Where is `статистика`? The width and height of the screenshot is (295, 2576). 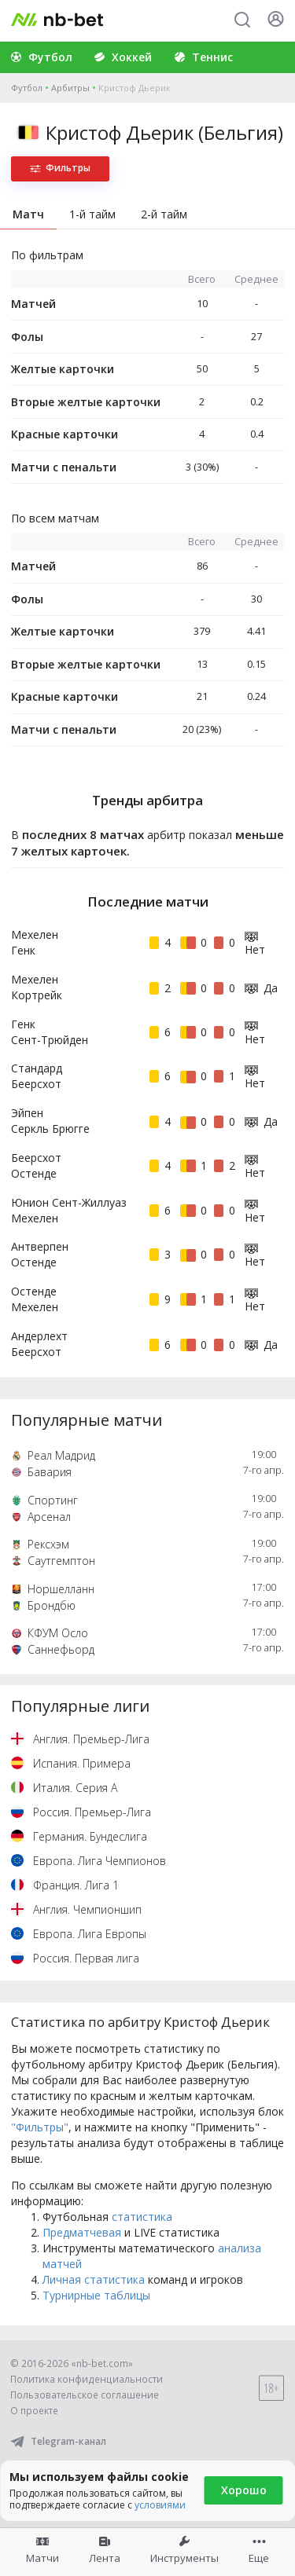 статистика is located at coordinates (142, 2216).